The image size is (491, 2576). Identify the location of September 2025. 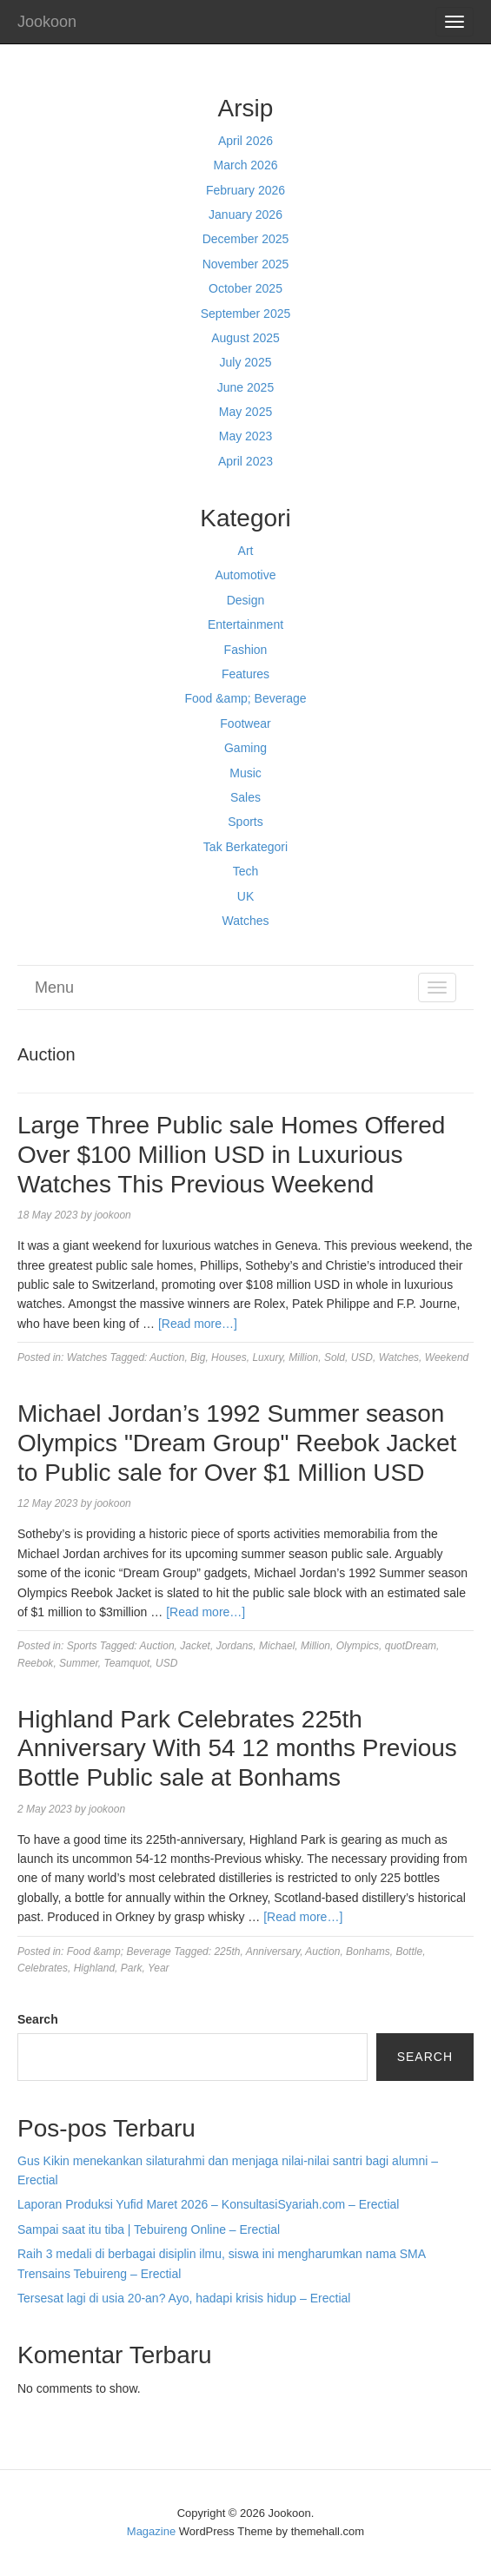
(246, 313).